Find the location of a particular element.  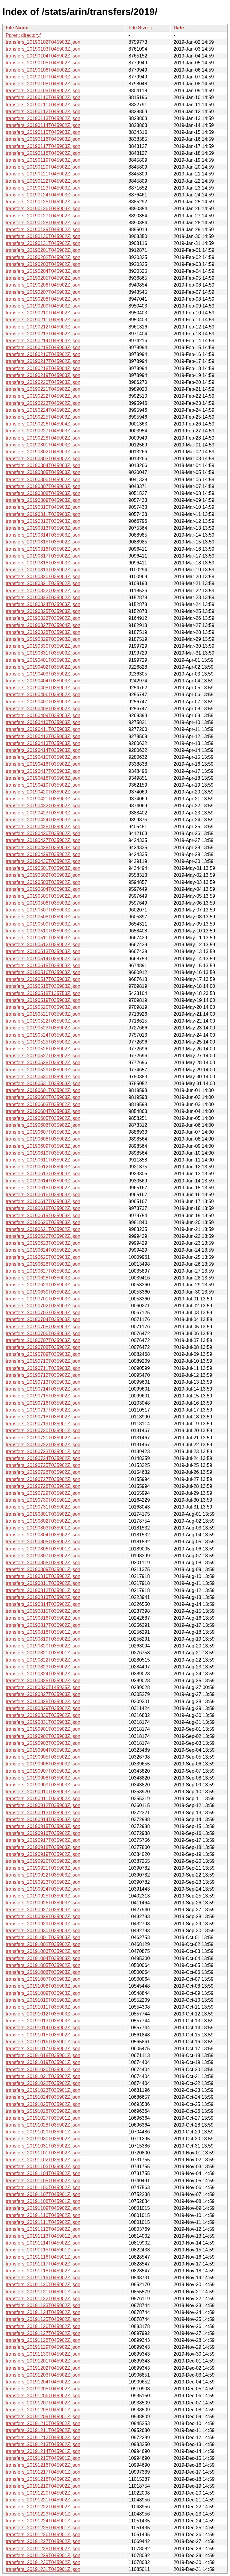

transfers_20190517T035903Z.json is located at coordinates (43, 979).